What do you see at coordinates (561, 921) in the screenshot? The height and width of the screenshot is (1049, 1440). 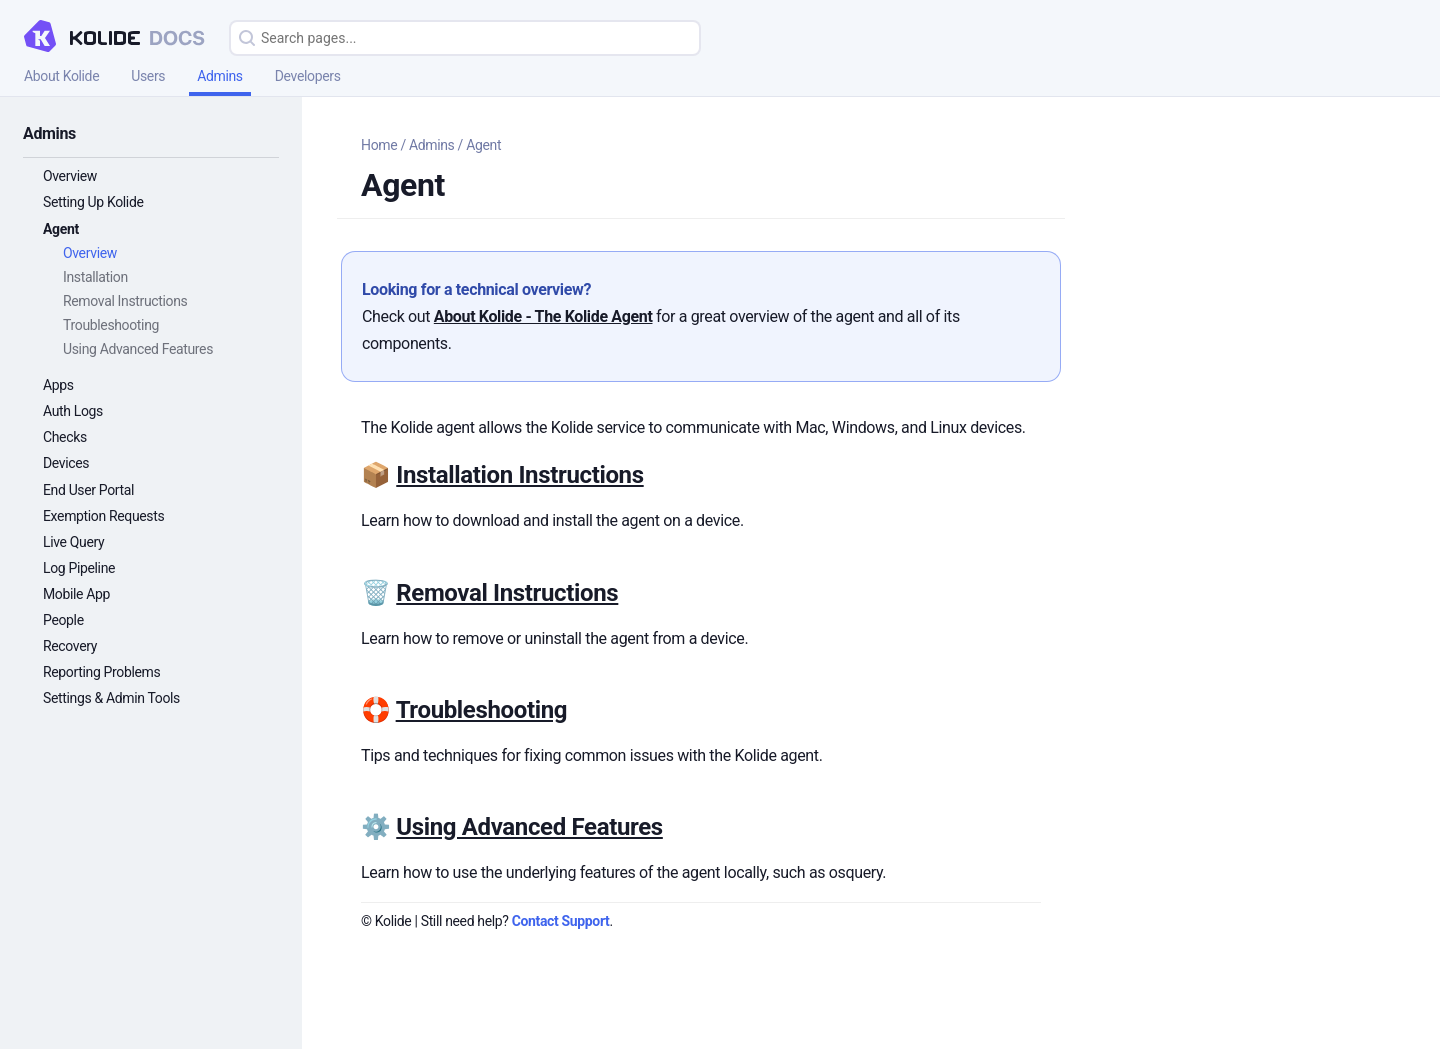 I see `Contact Support` at bounding box center [561, 921].